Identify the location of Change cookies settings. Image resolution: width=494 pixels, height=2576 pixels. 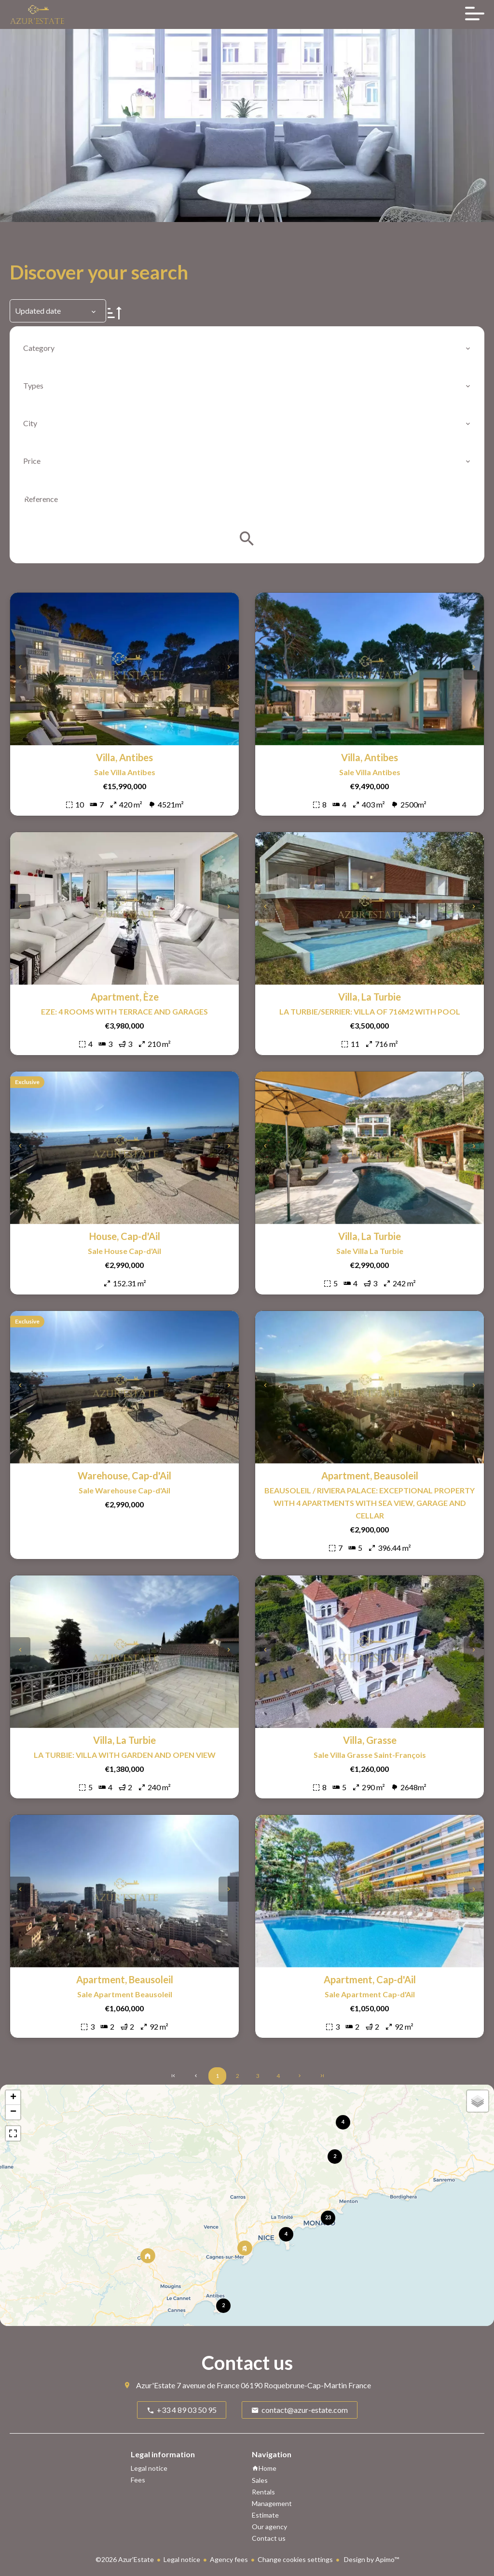
(295, 2559).